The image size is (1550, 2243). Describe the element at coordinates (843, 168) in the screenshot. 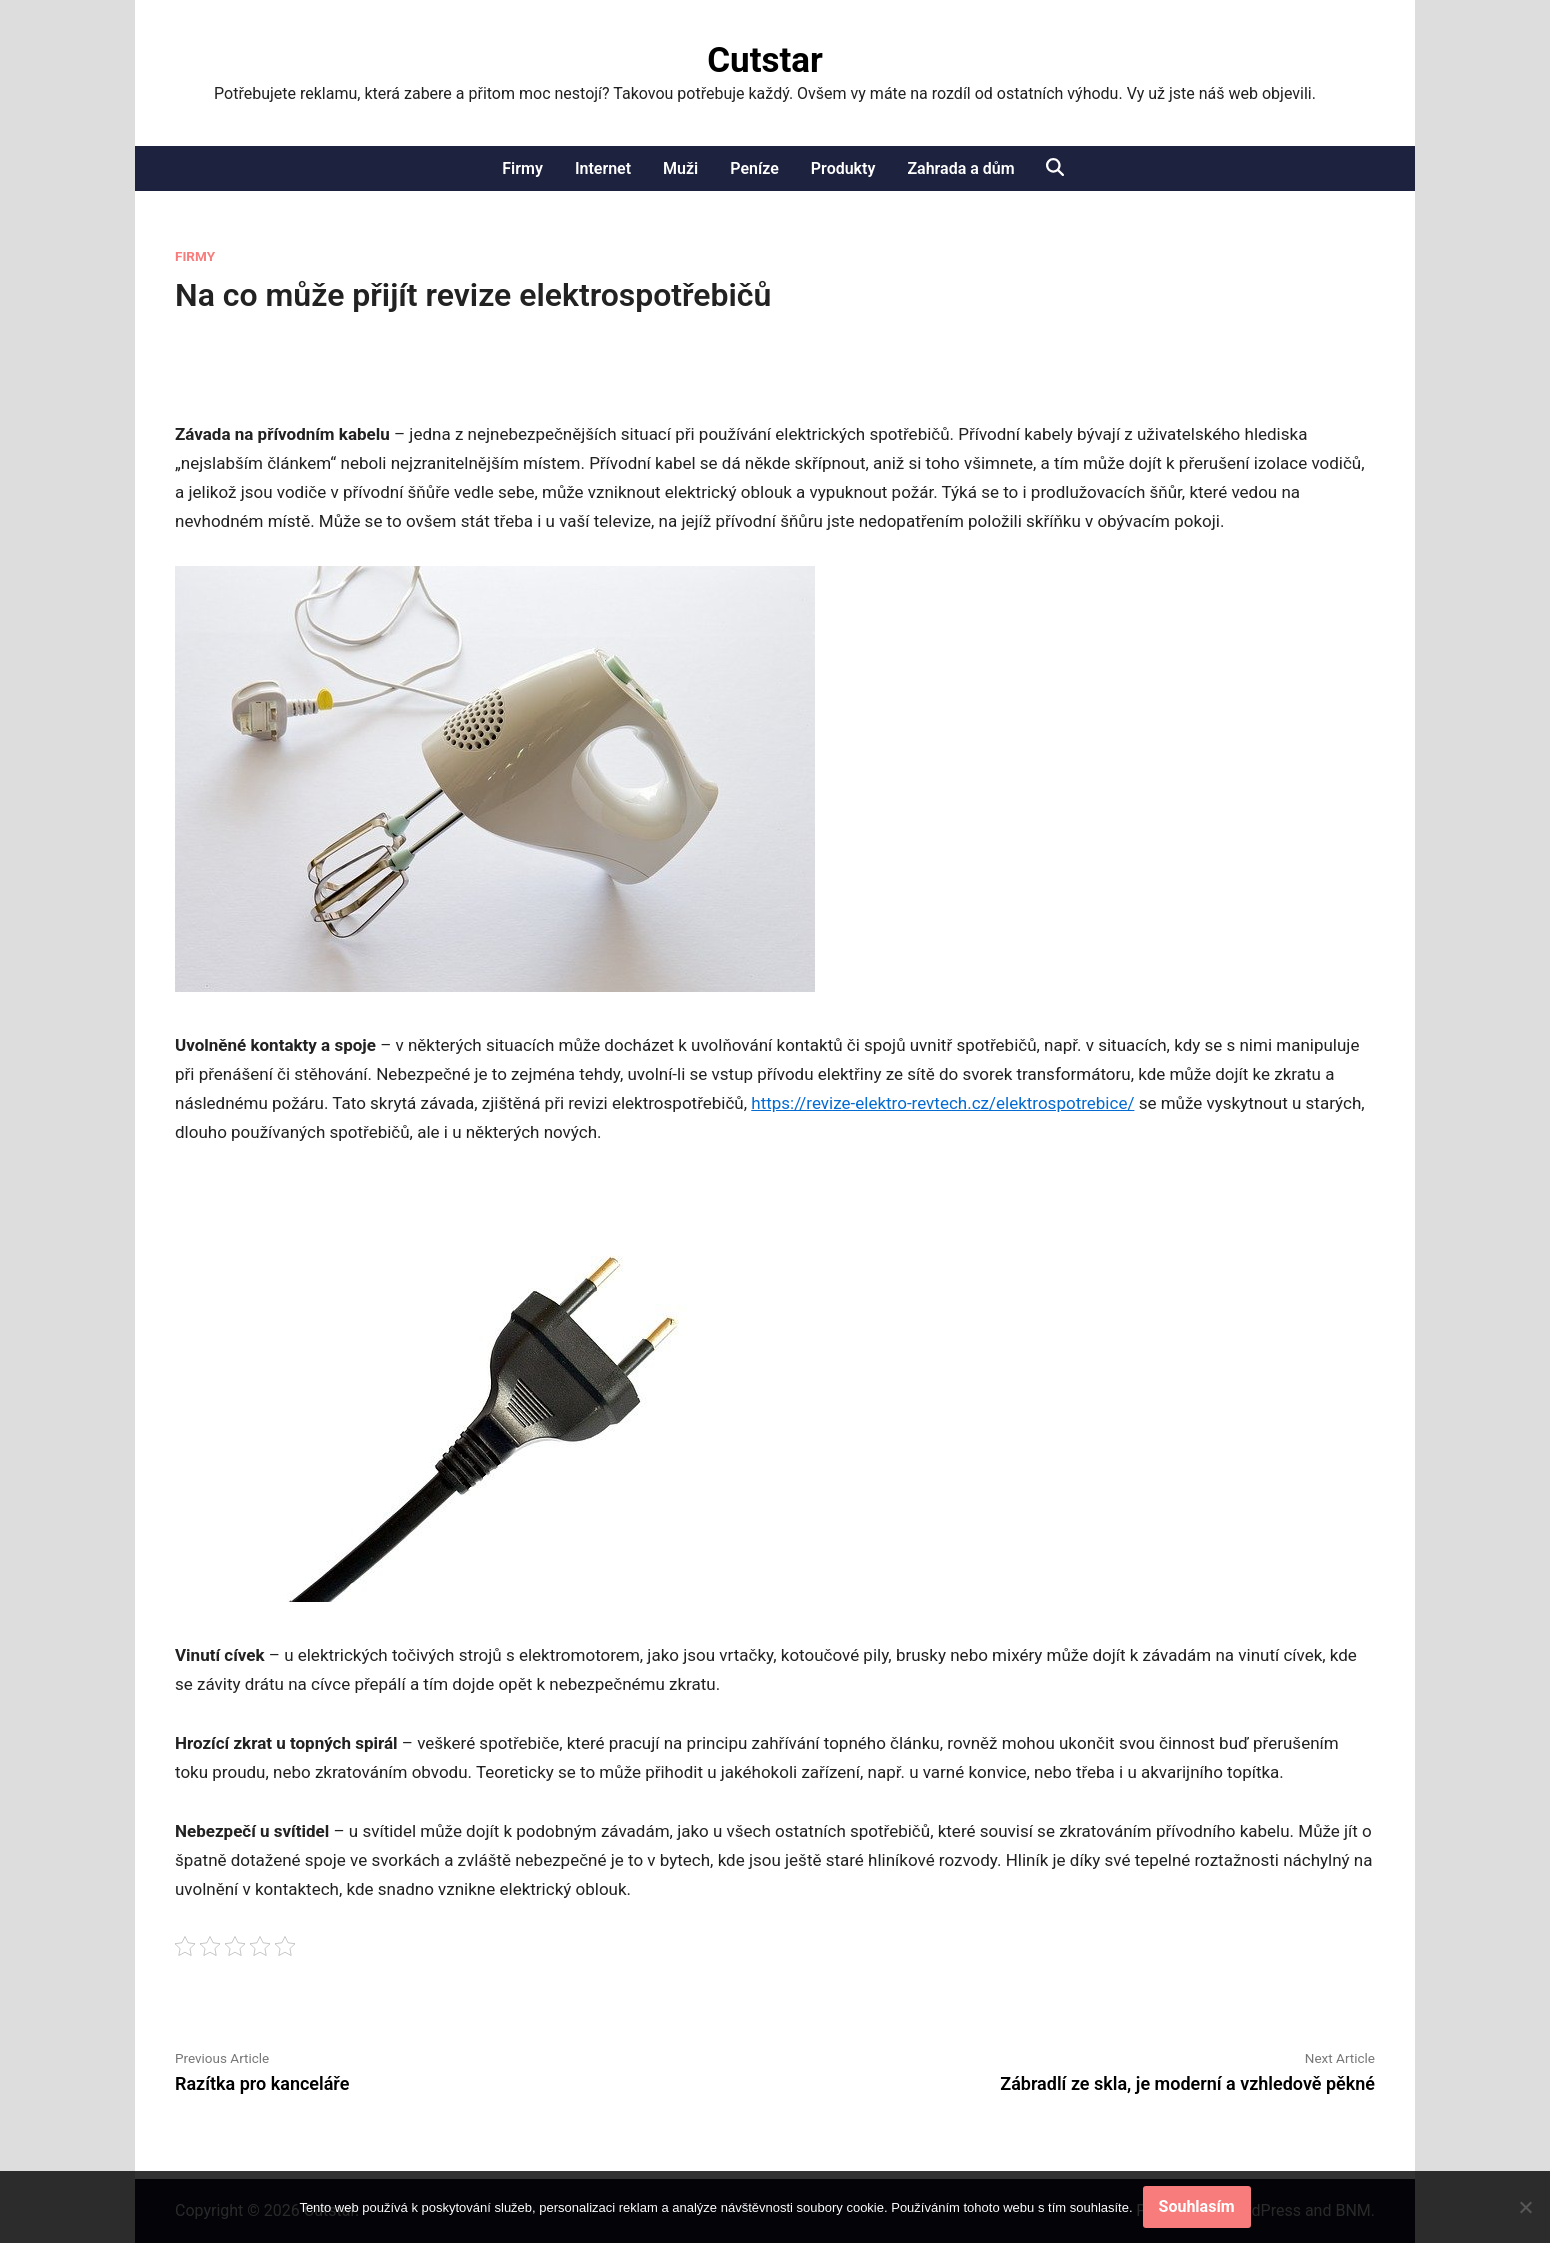

I see `Produkty` at that location.